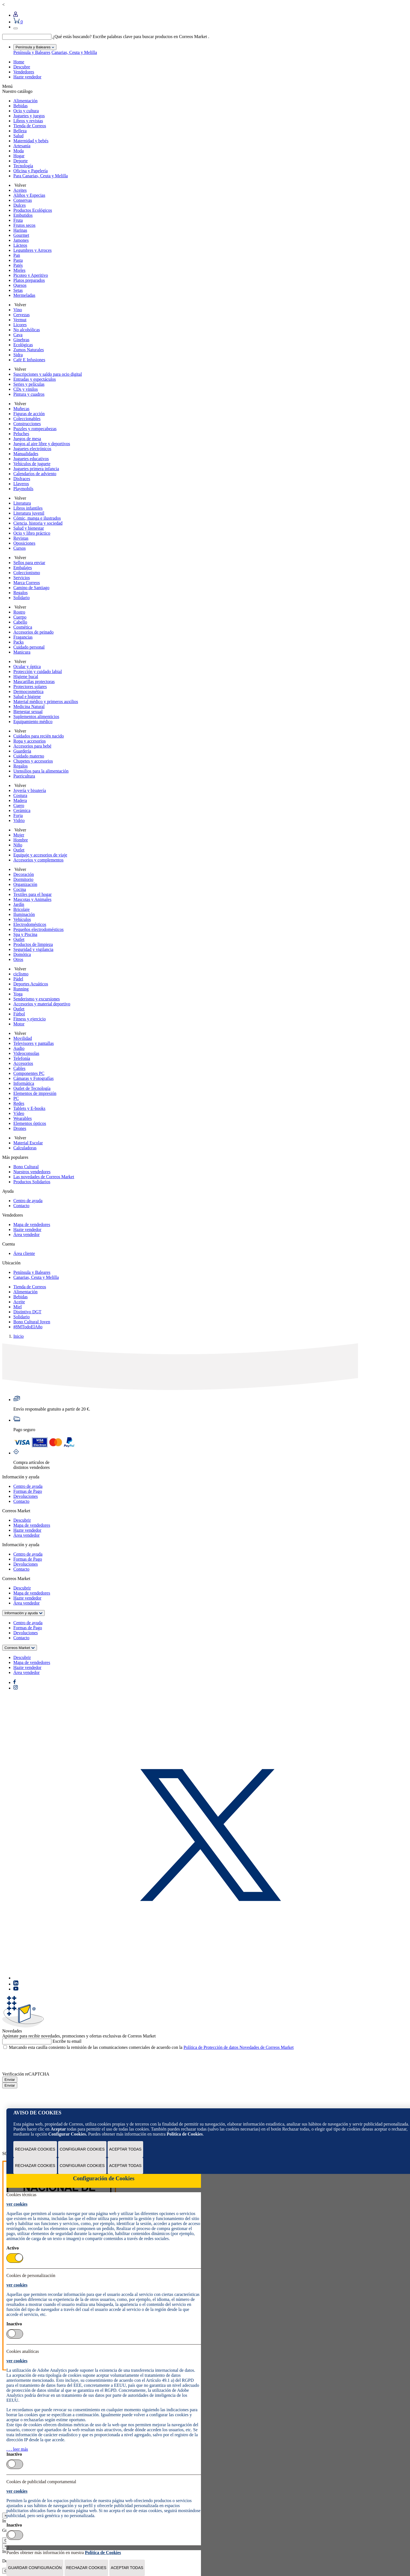 The image size is (410, 2576). What do you see at coordinates (23, 71) in the screenshot?
I see `Vendedores` at bounding box center [23, 71].